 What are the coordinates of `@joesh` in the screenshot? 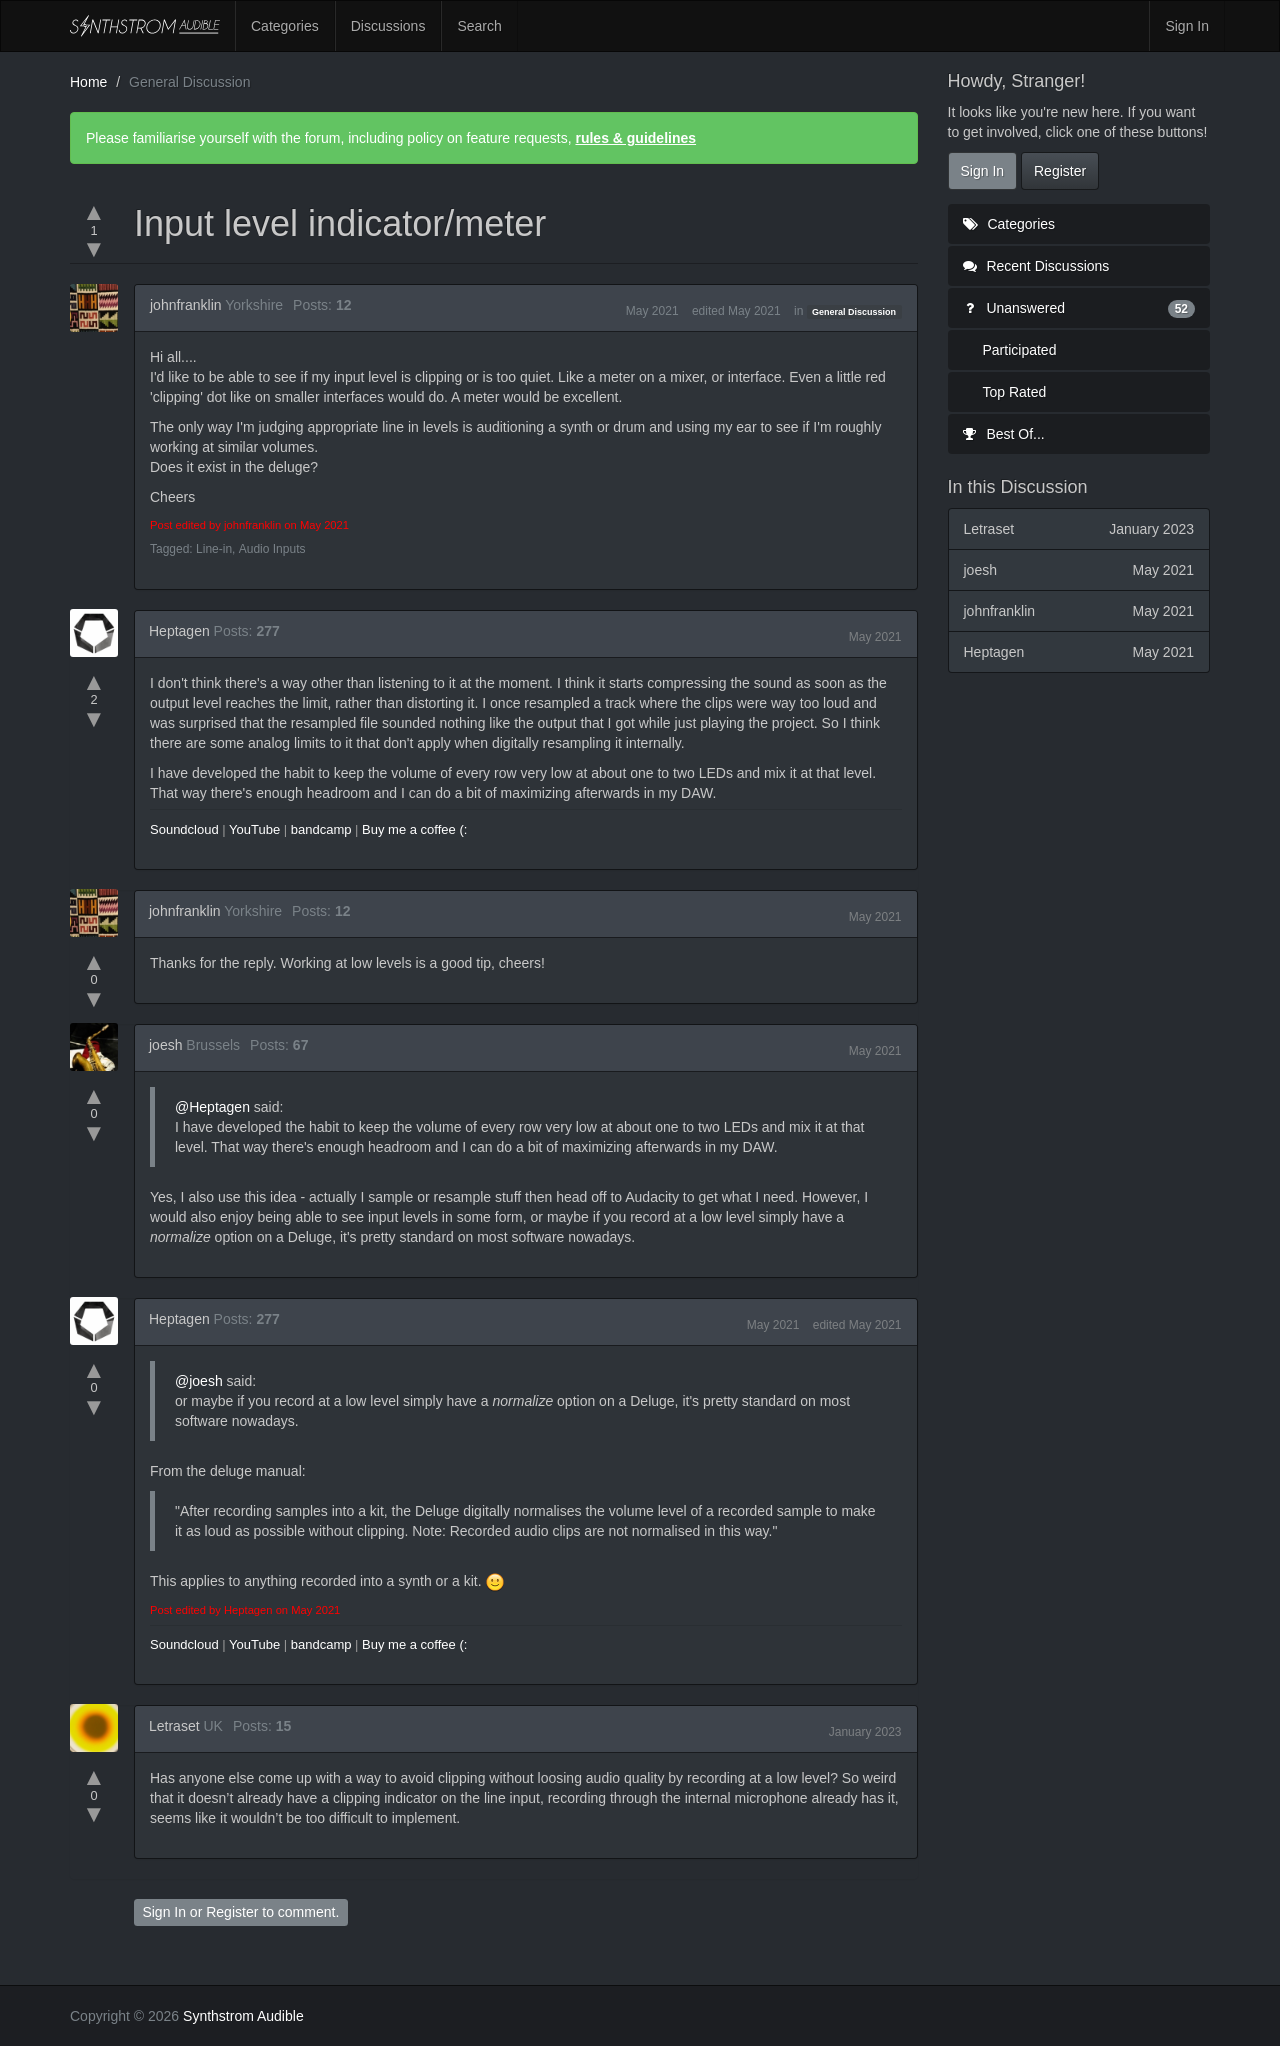 It's located at (199, 1381).